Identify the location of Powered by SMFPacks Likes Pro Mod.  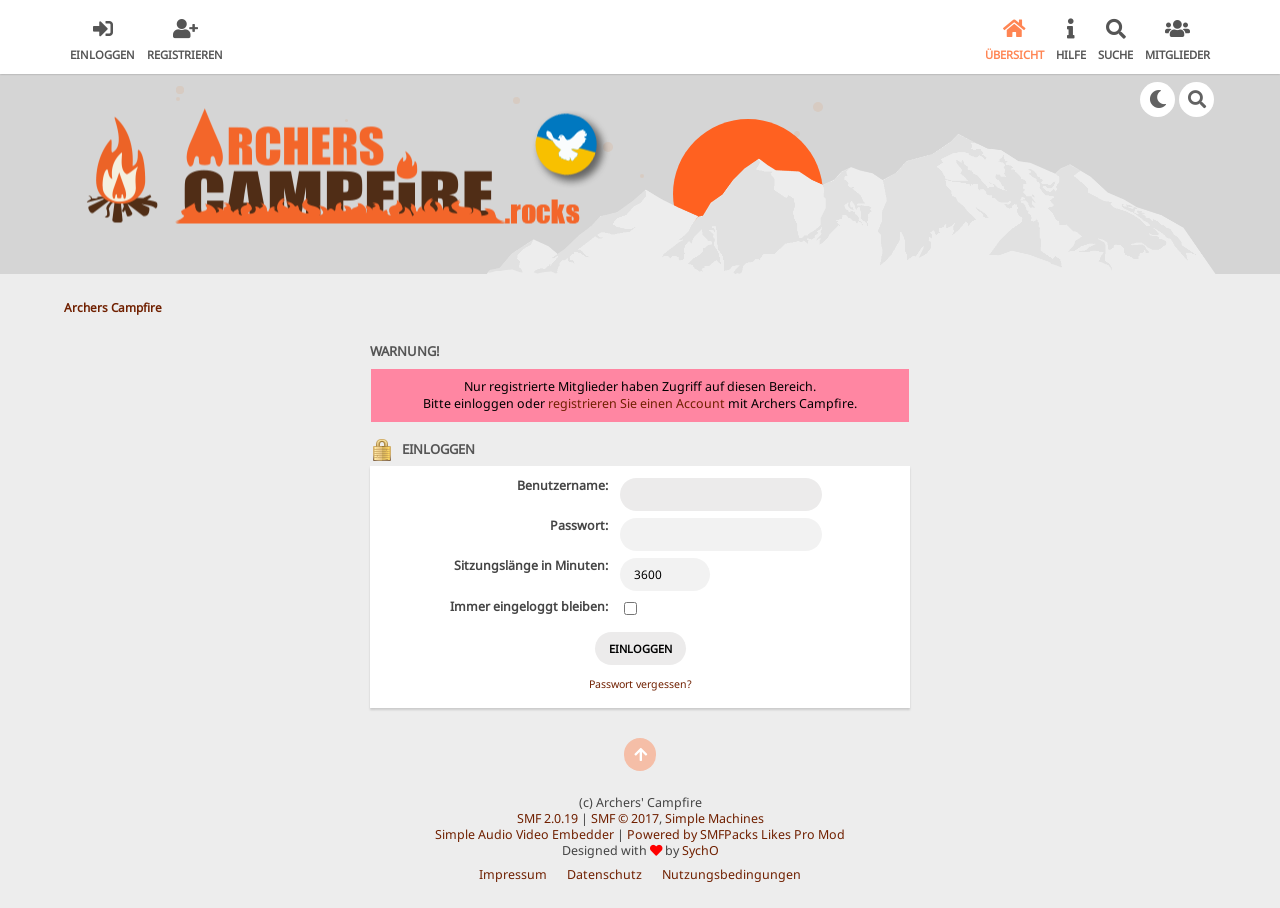
(736, 834).